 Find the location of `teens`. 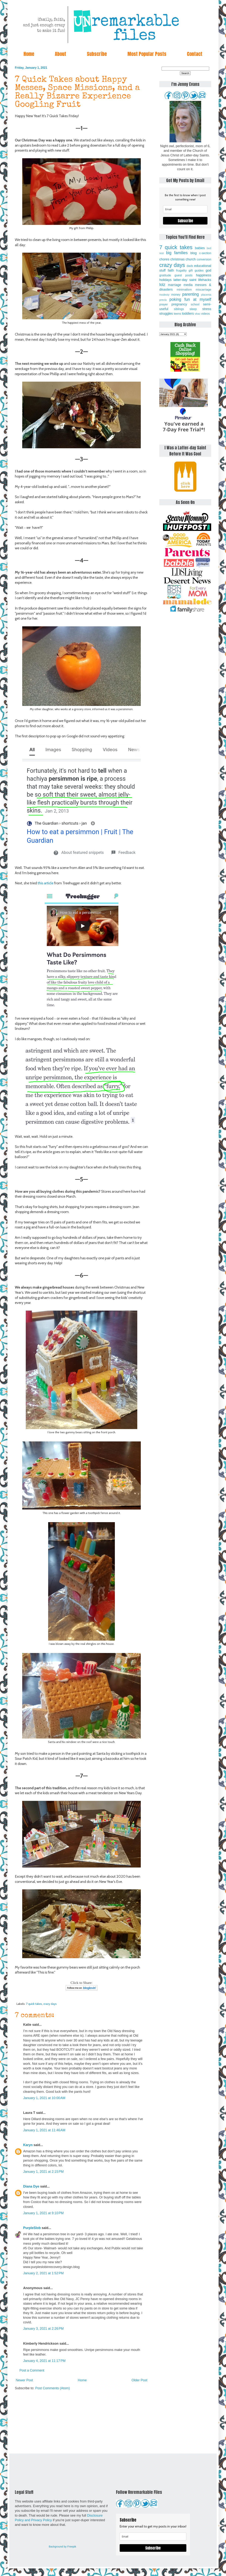

teens is located at coordinates (177, 313).